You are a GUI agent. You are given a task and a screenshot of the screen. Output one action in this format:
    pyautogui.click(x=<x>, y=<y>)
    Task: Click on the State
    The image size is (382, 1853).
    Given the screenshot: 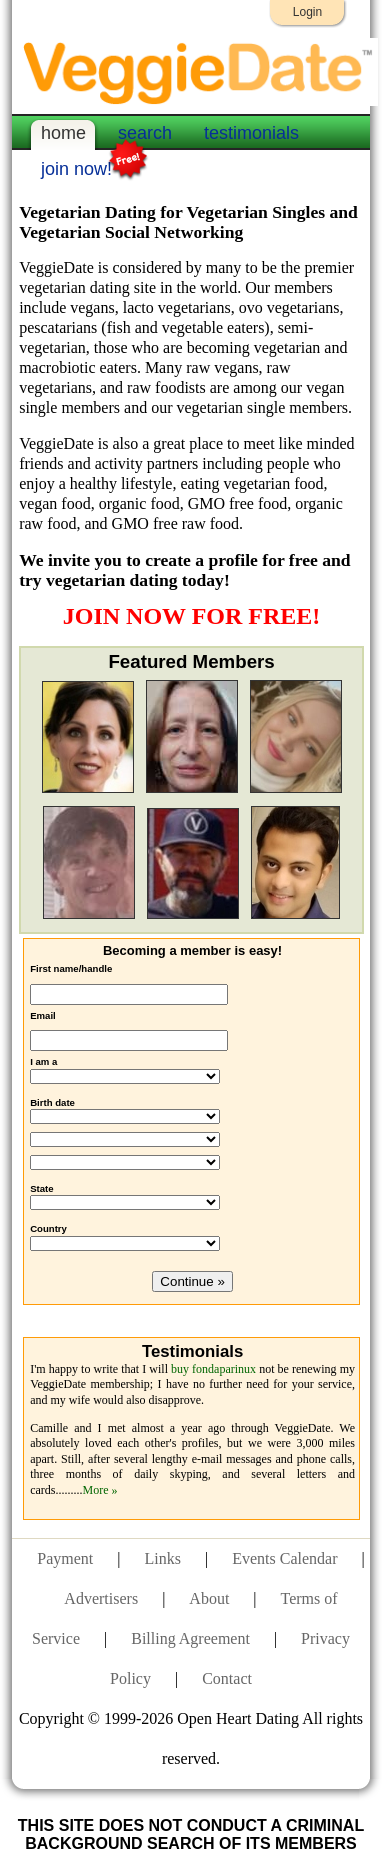 What is the action you would take?
    pyautogui.click(x=41, y=1188)
    